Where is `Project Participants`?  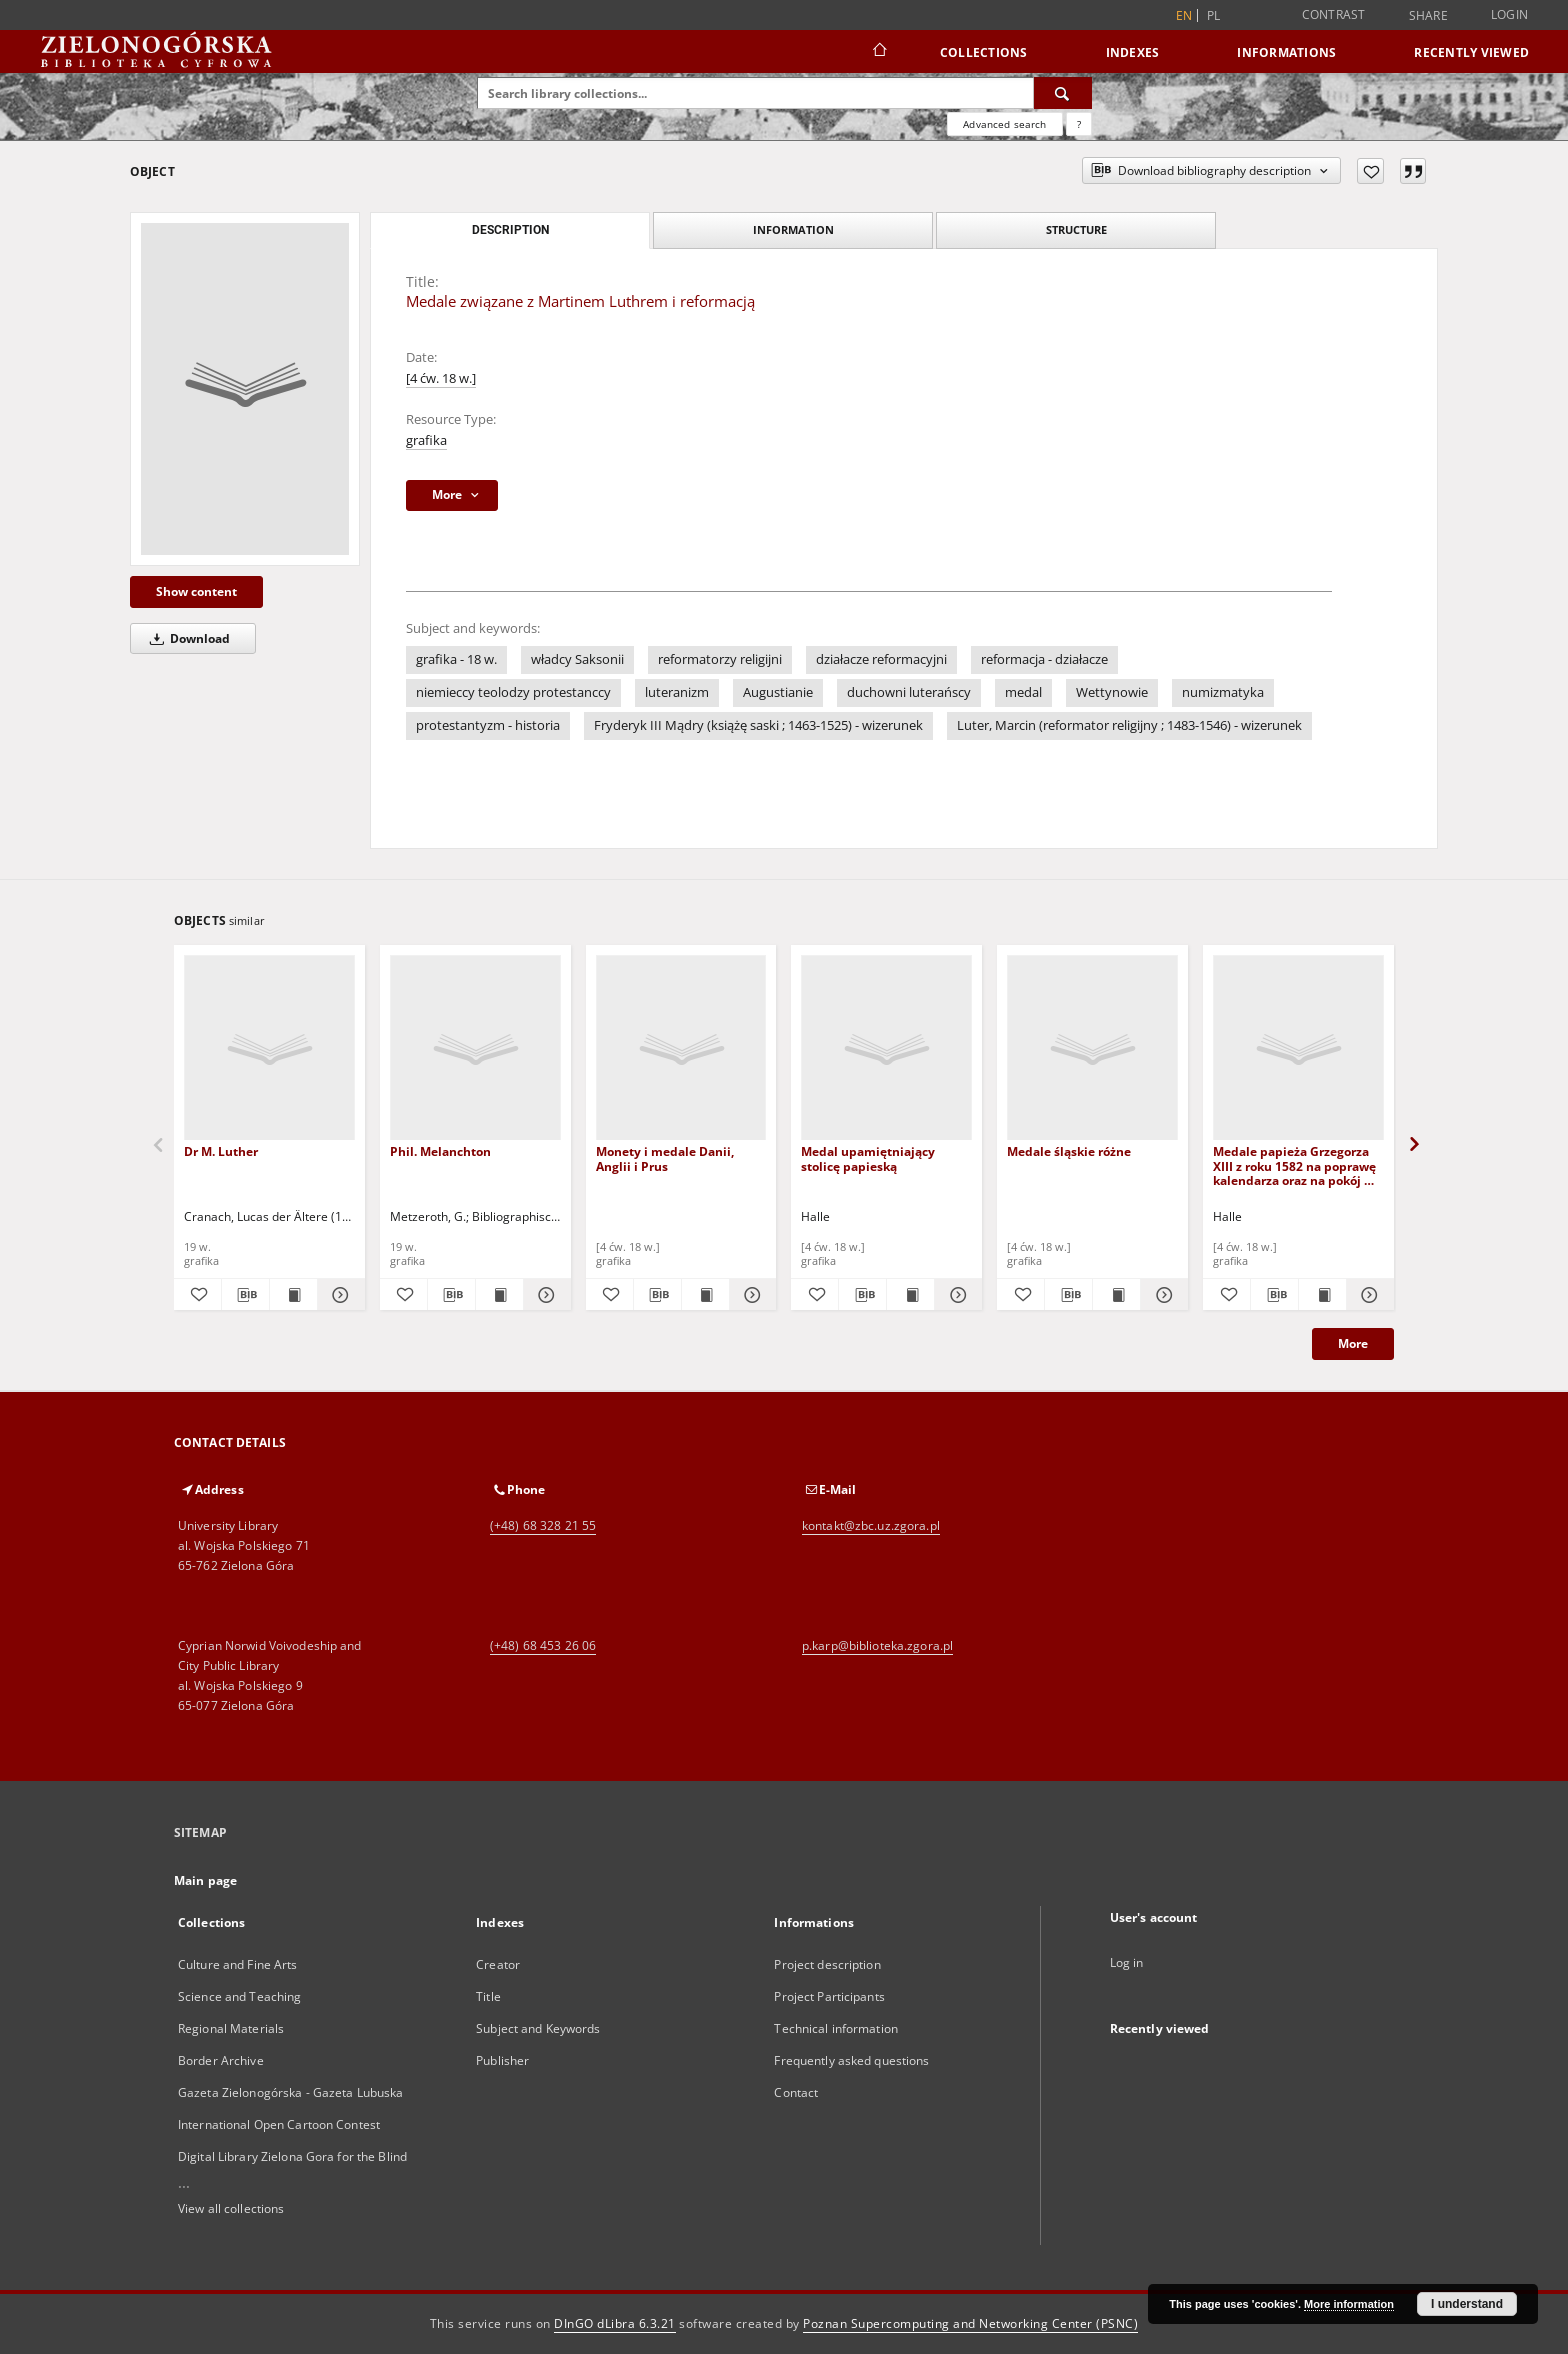
Project Participants is located at coordinates (829, 1996).